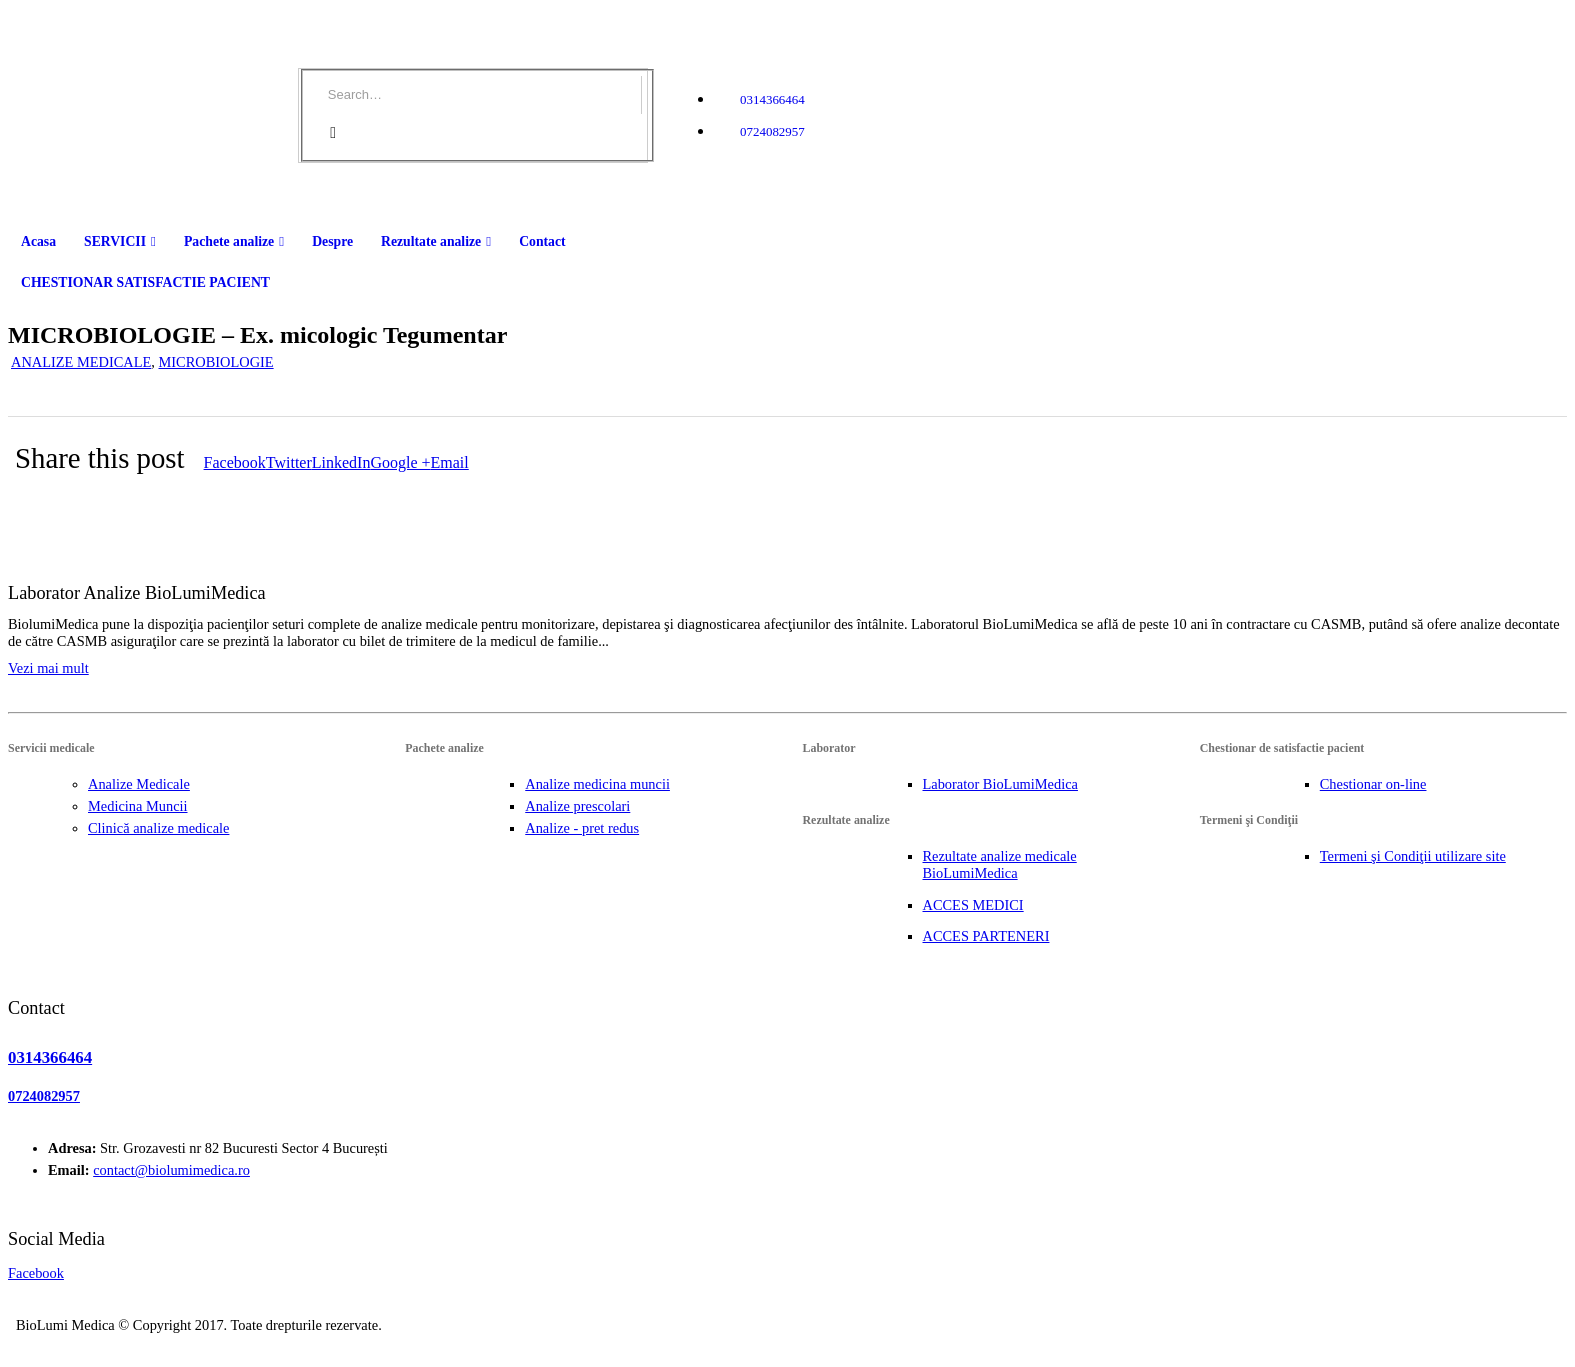  Describe the element at coordinates (986, 936) in the screenshot. I see `ACCES PARTENERI` at that location.